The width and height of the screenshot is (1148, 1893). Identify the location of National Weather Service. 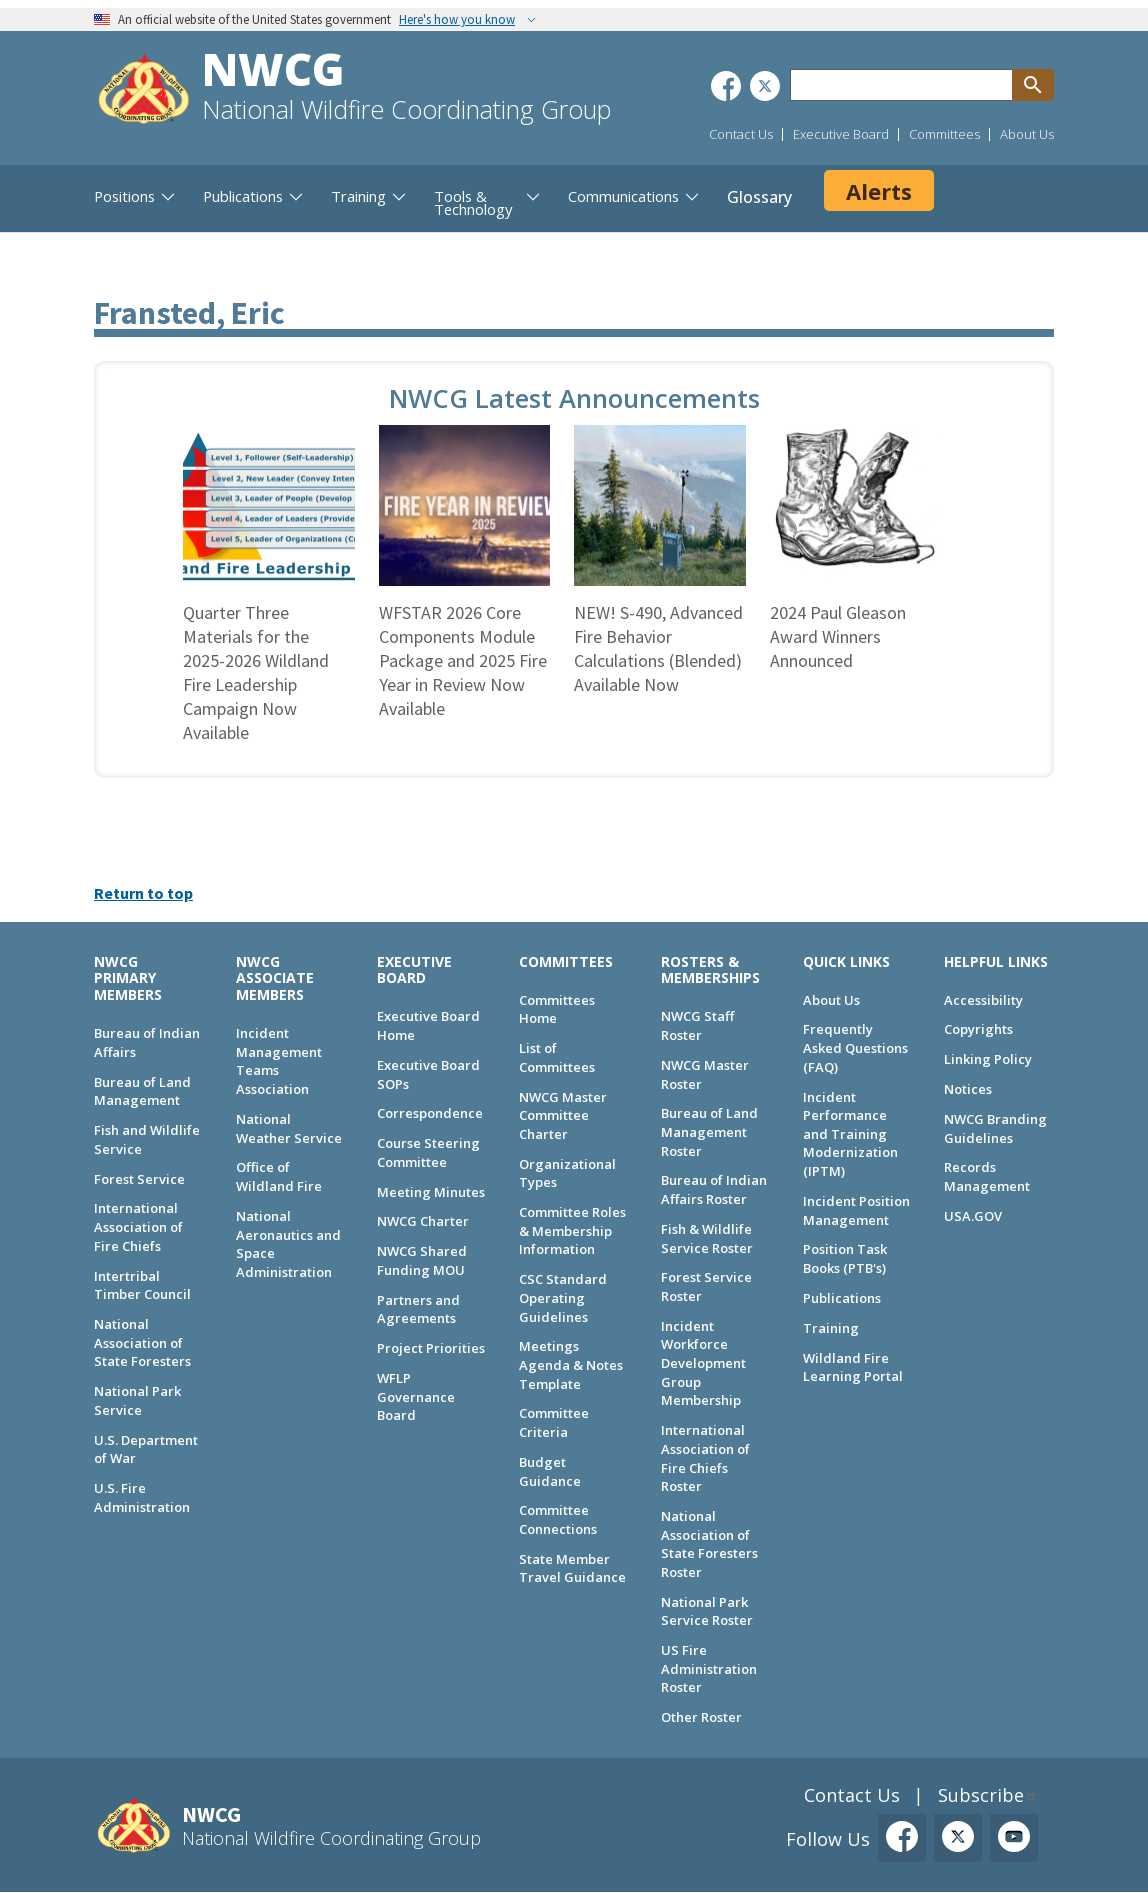
(289, 1128).